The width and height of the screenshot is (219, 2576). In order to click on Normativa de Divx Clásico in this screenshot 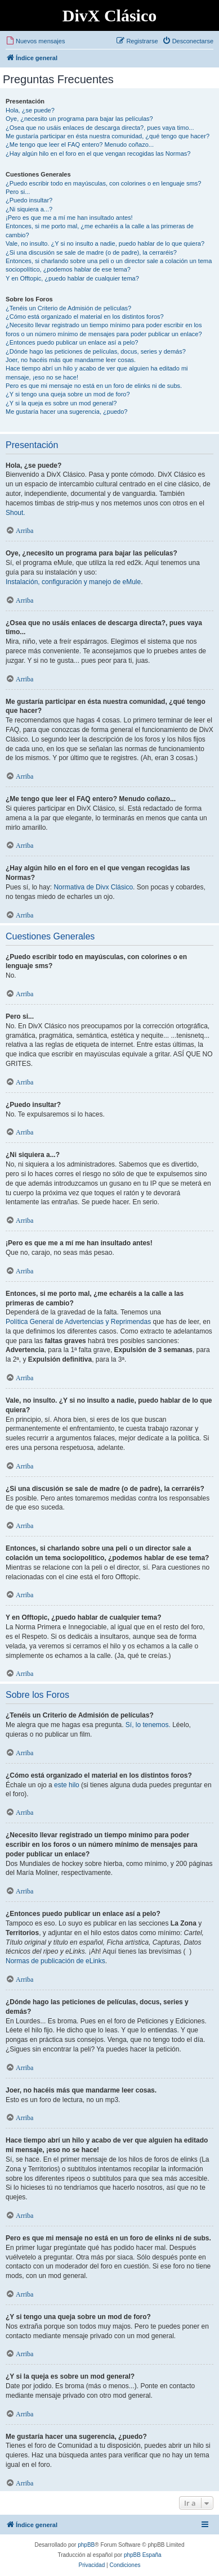, I will do `click(93, 887)`.